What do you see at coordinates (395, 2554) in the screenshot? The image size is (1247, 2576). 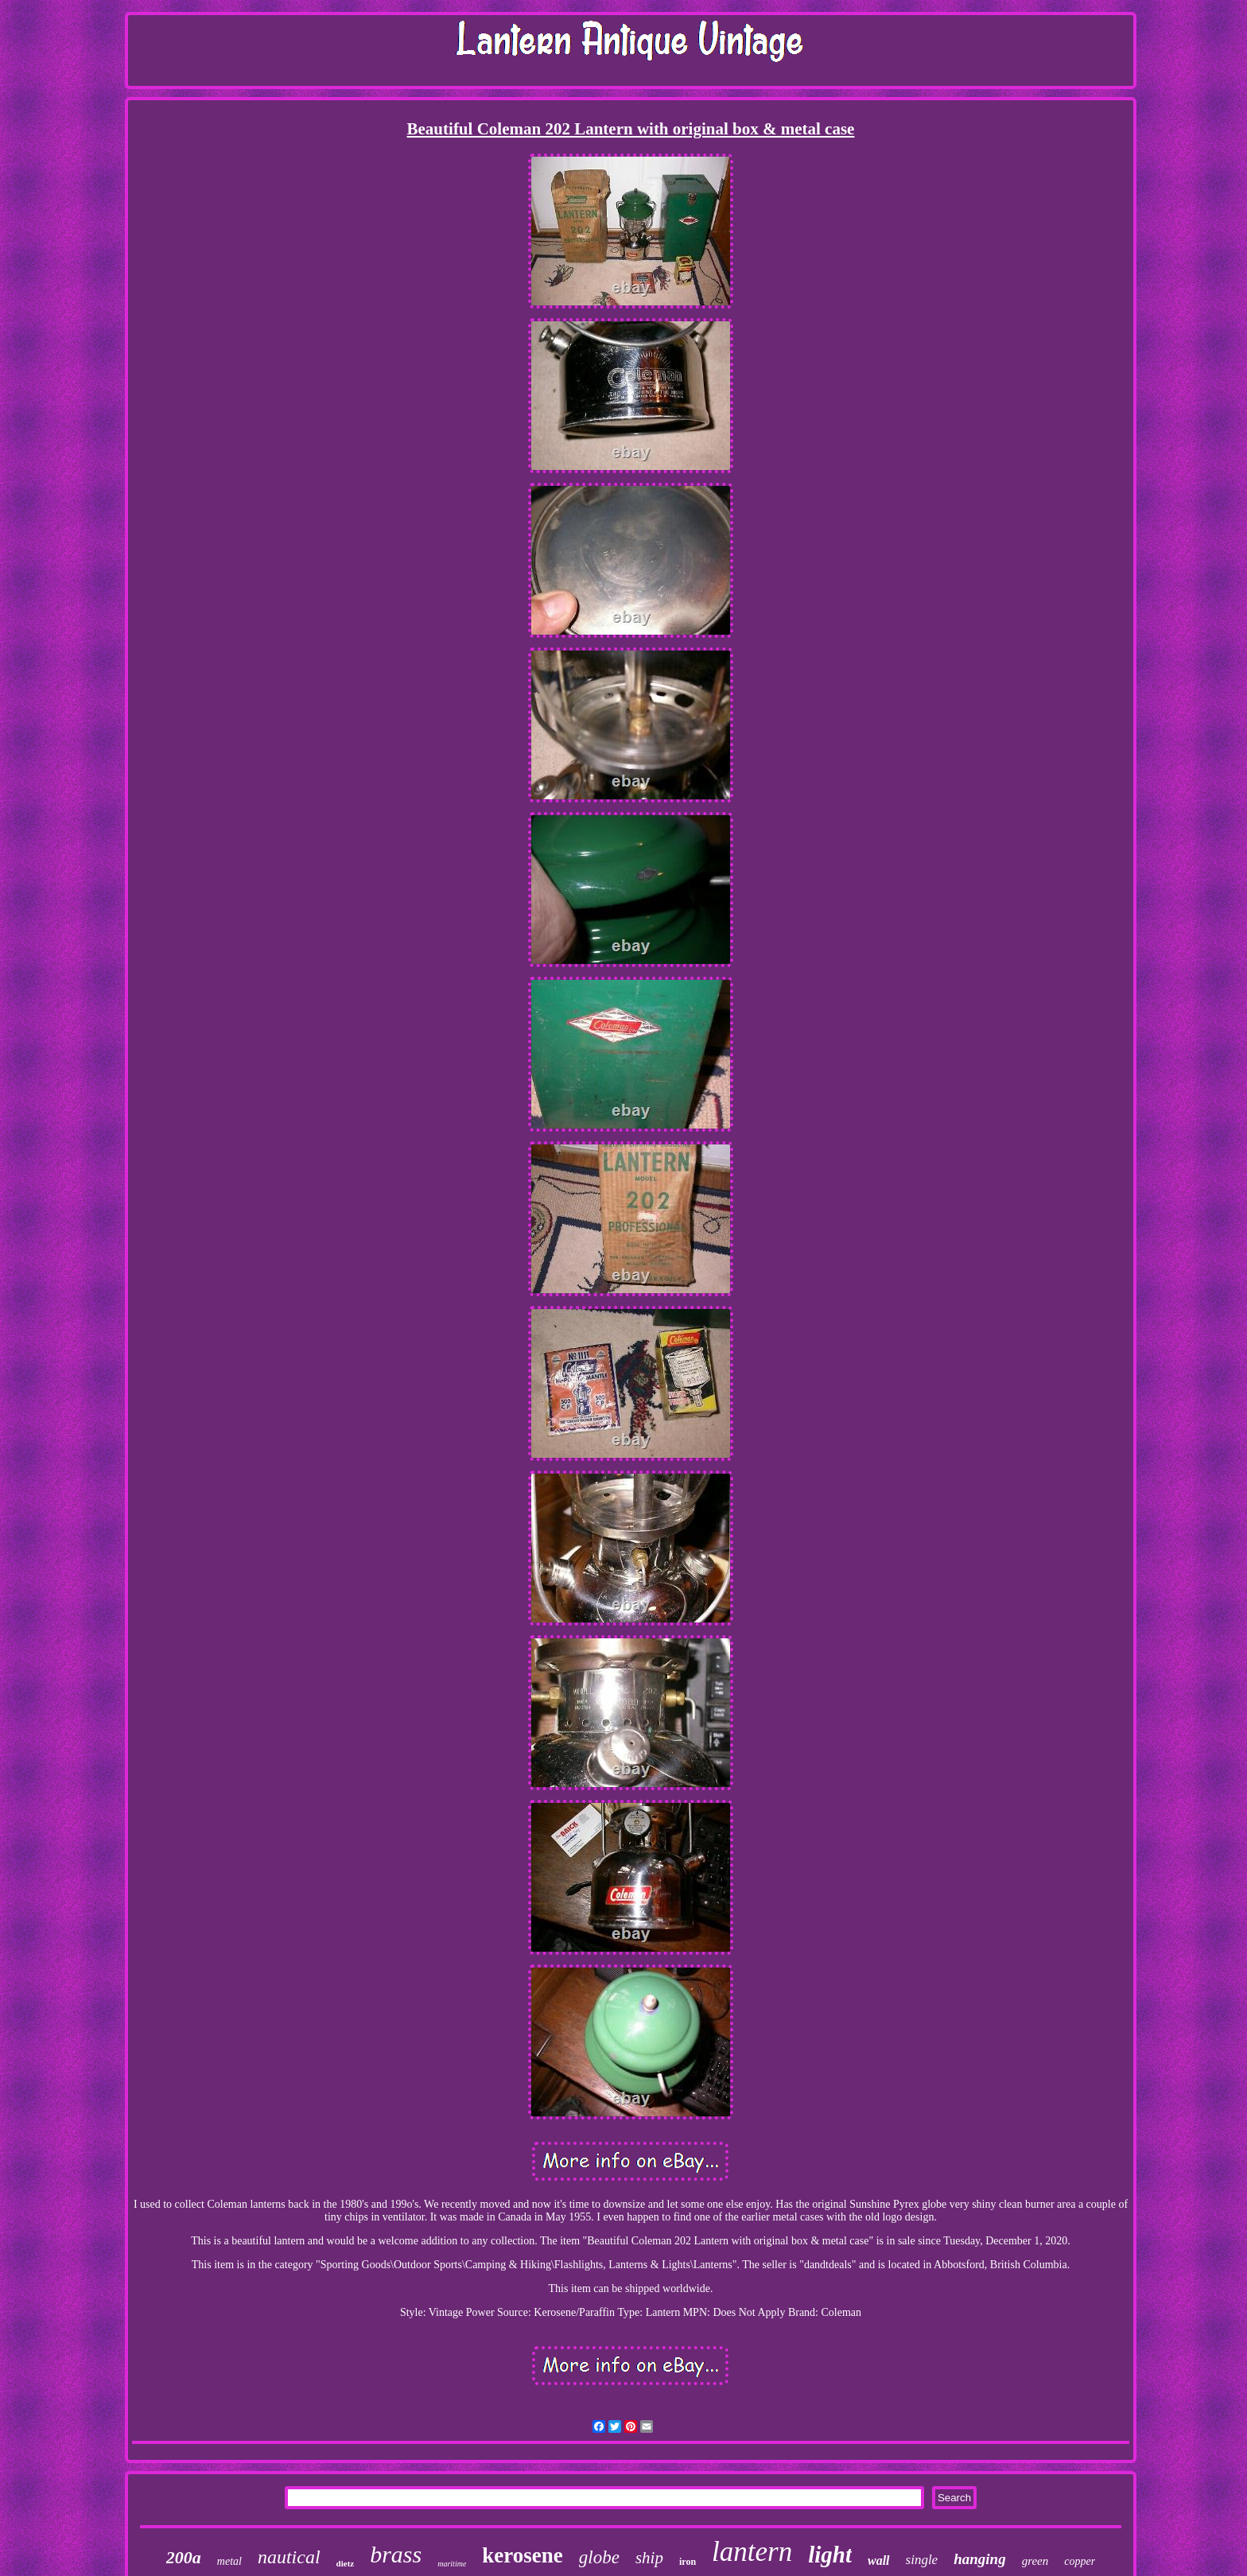 I see `brass` at bounding box center [395, 2554].